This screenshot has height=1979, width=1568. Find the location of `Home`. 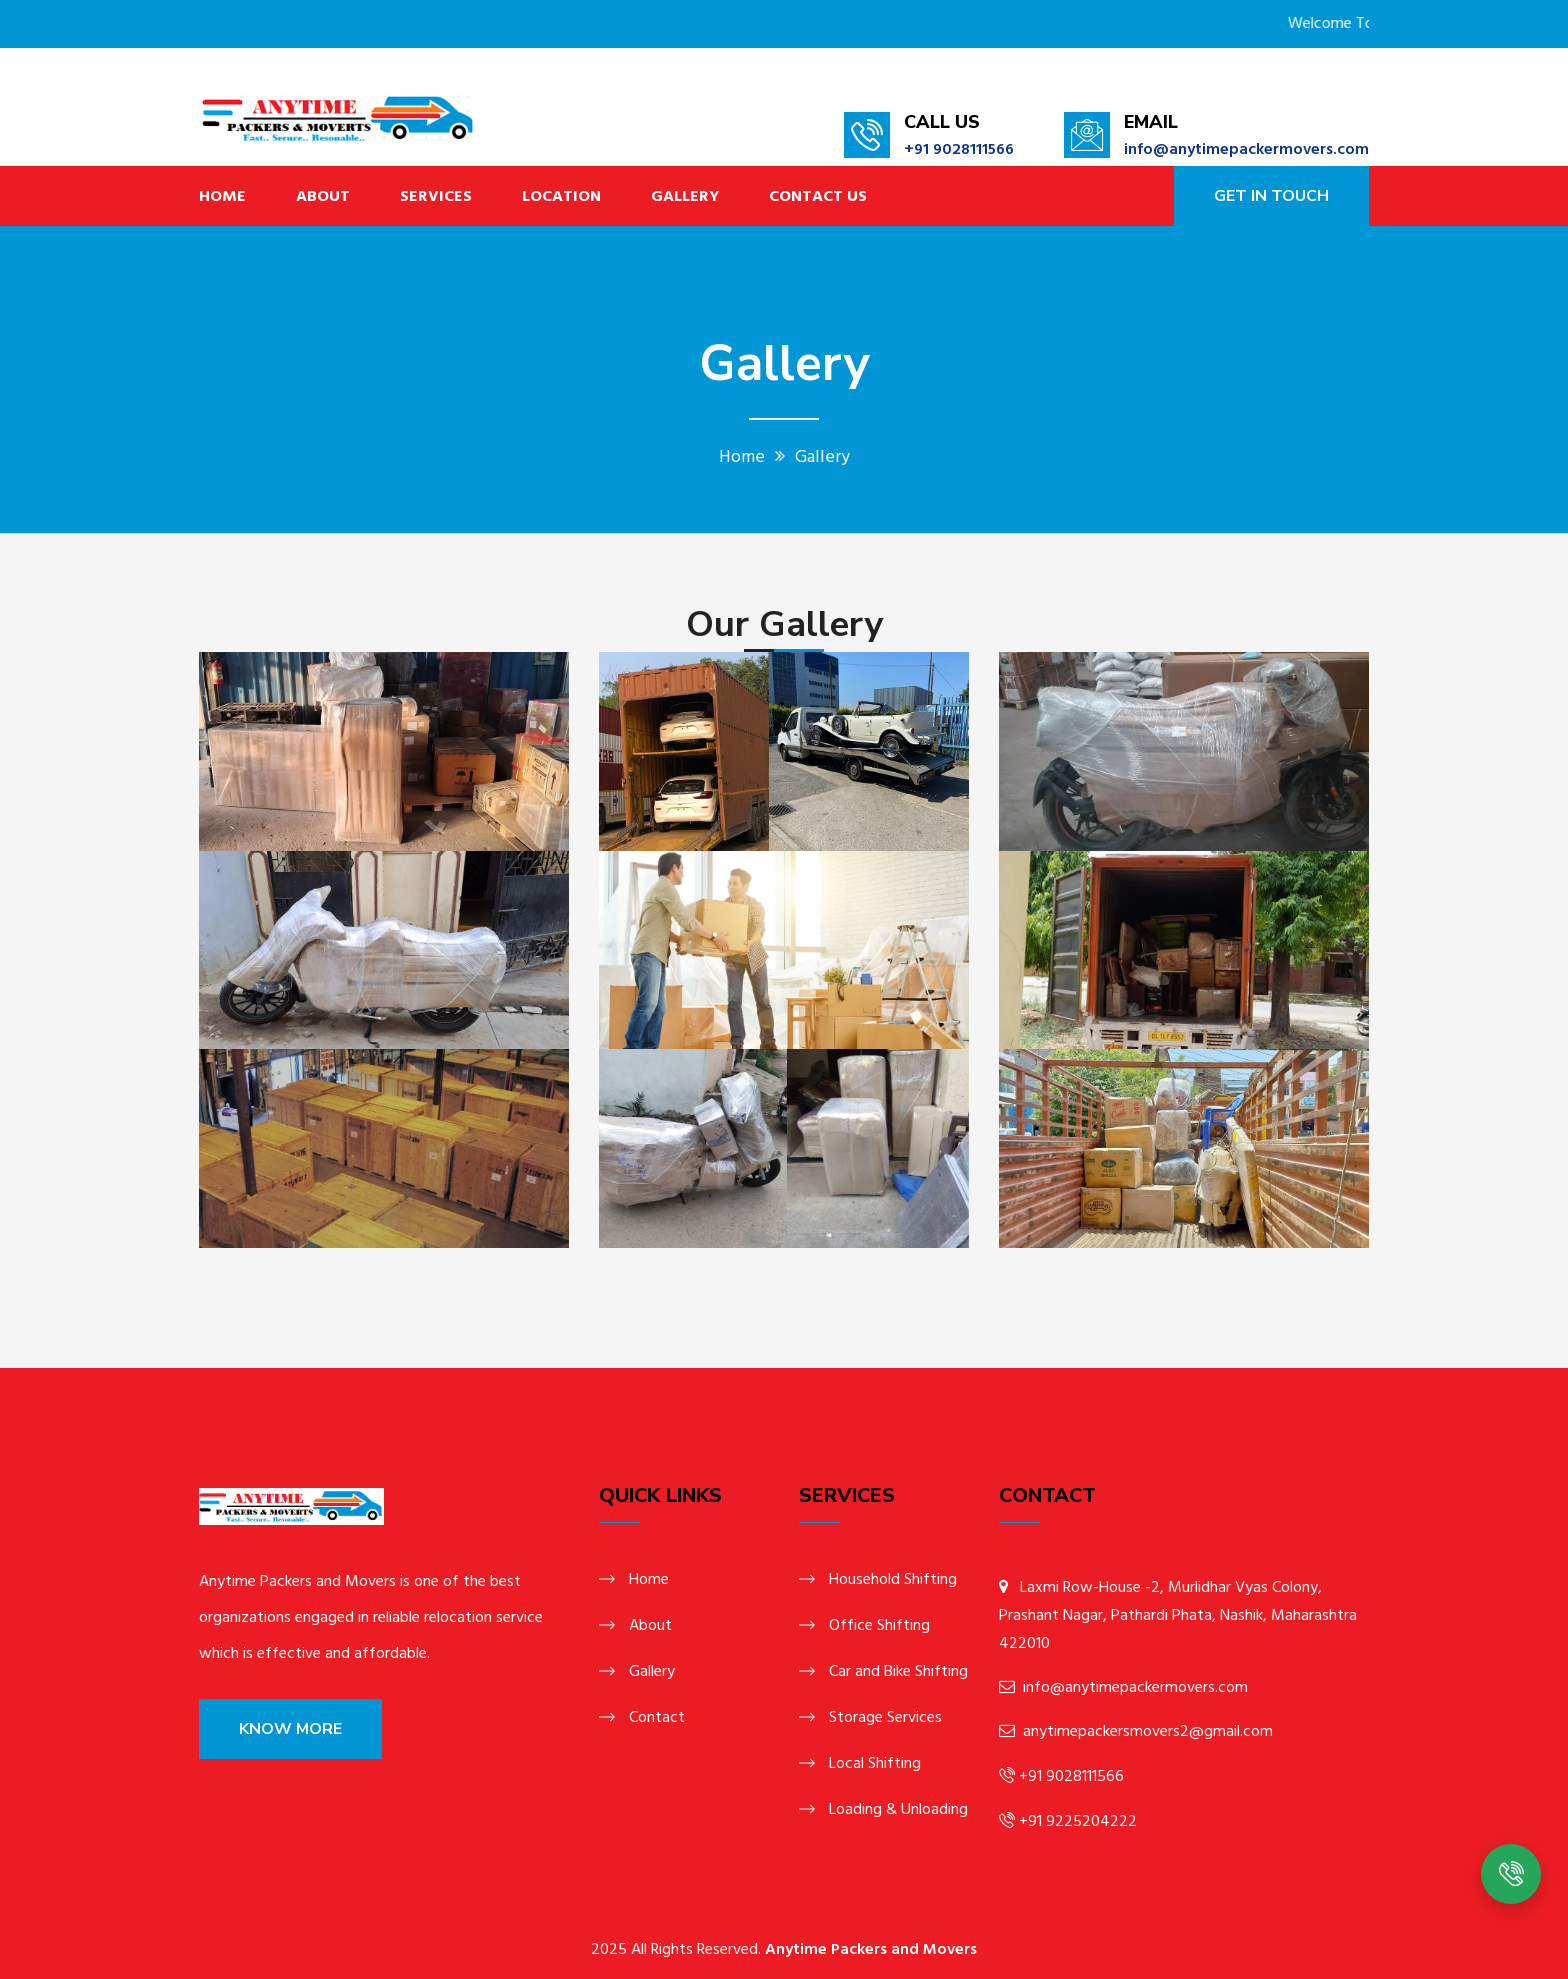

Home is located at coordinates (222, 196).